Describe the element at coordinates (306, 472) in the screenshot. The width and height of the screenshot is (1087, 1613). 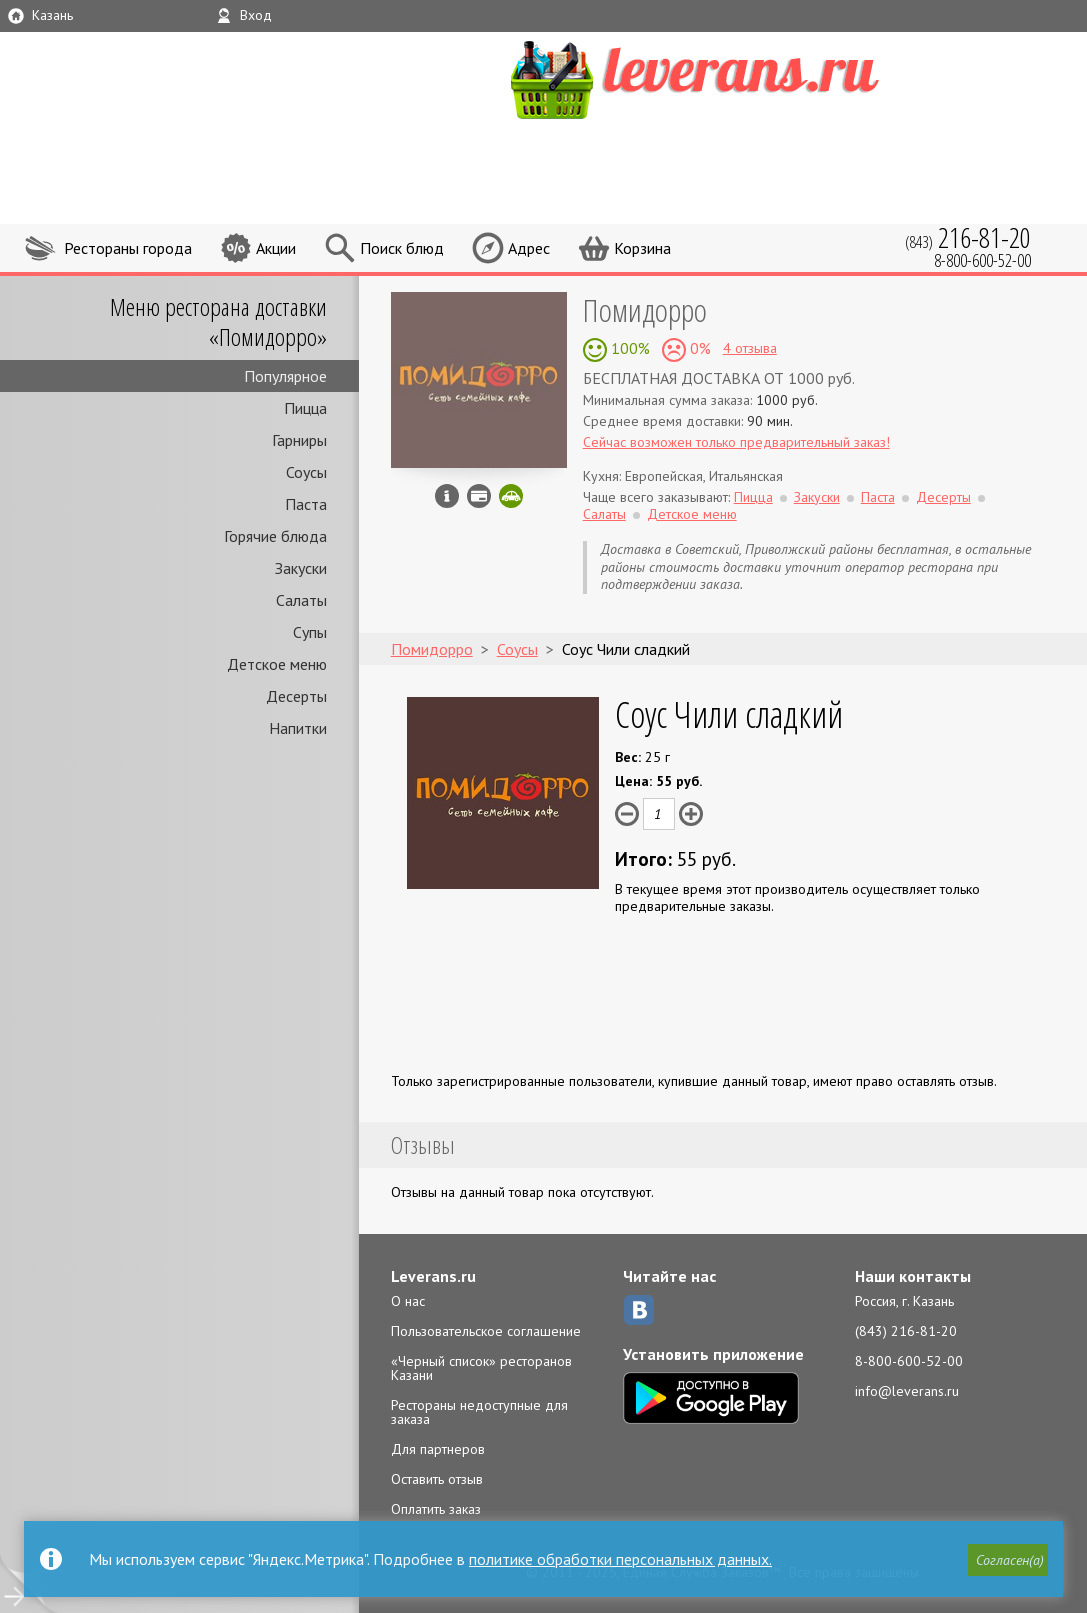
I see `Соусы` at that location.